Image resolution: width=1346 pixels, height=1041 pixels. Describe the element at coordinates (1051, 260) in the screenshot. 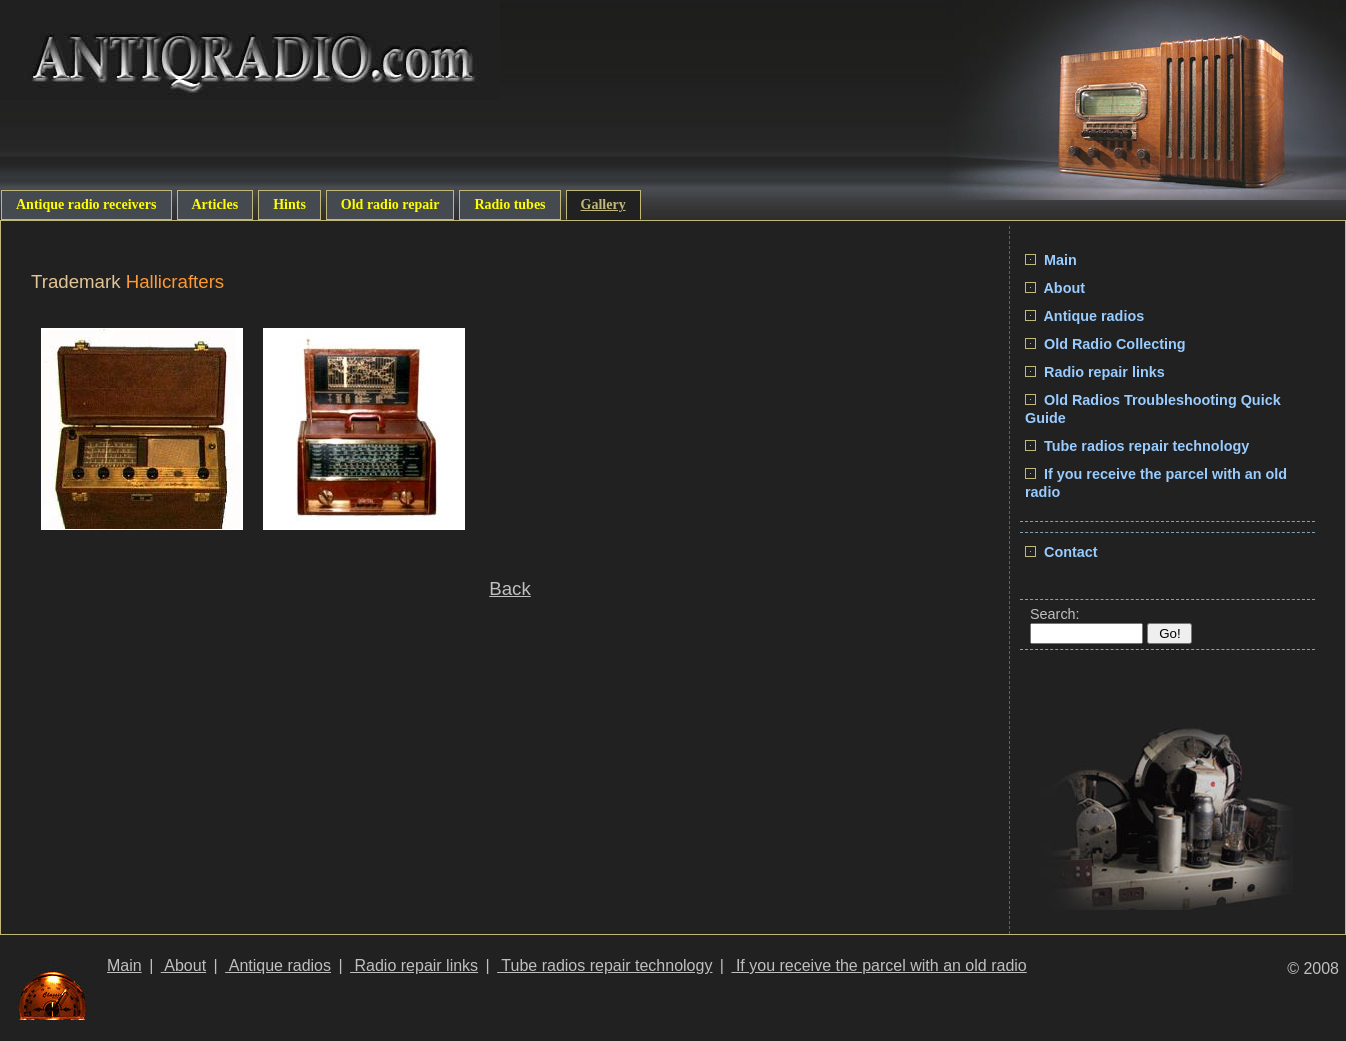

I see `Main` at that location.